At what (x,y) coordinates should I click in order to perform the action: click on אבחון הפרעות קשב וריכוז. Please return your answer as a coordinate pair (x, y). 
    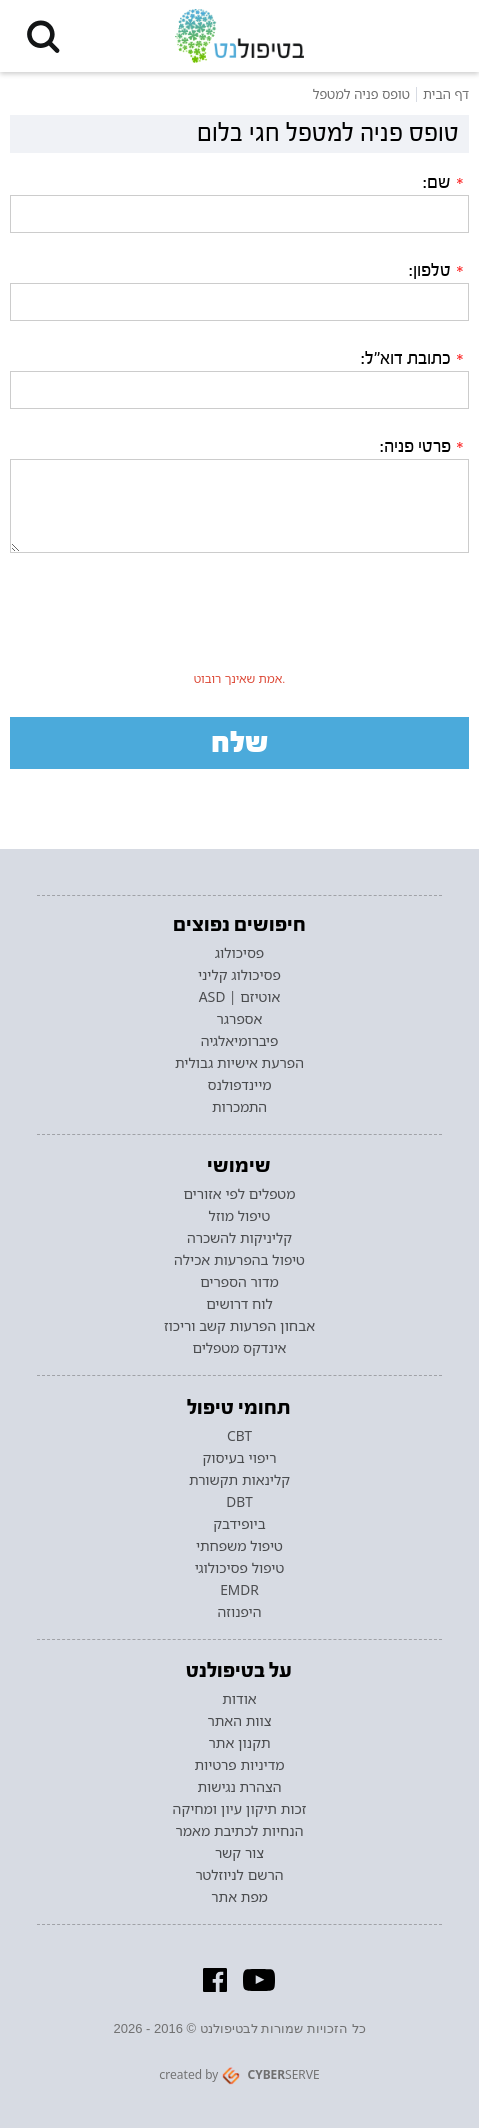
    Looking at the image, I should click on (239, 1326).